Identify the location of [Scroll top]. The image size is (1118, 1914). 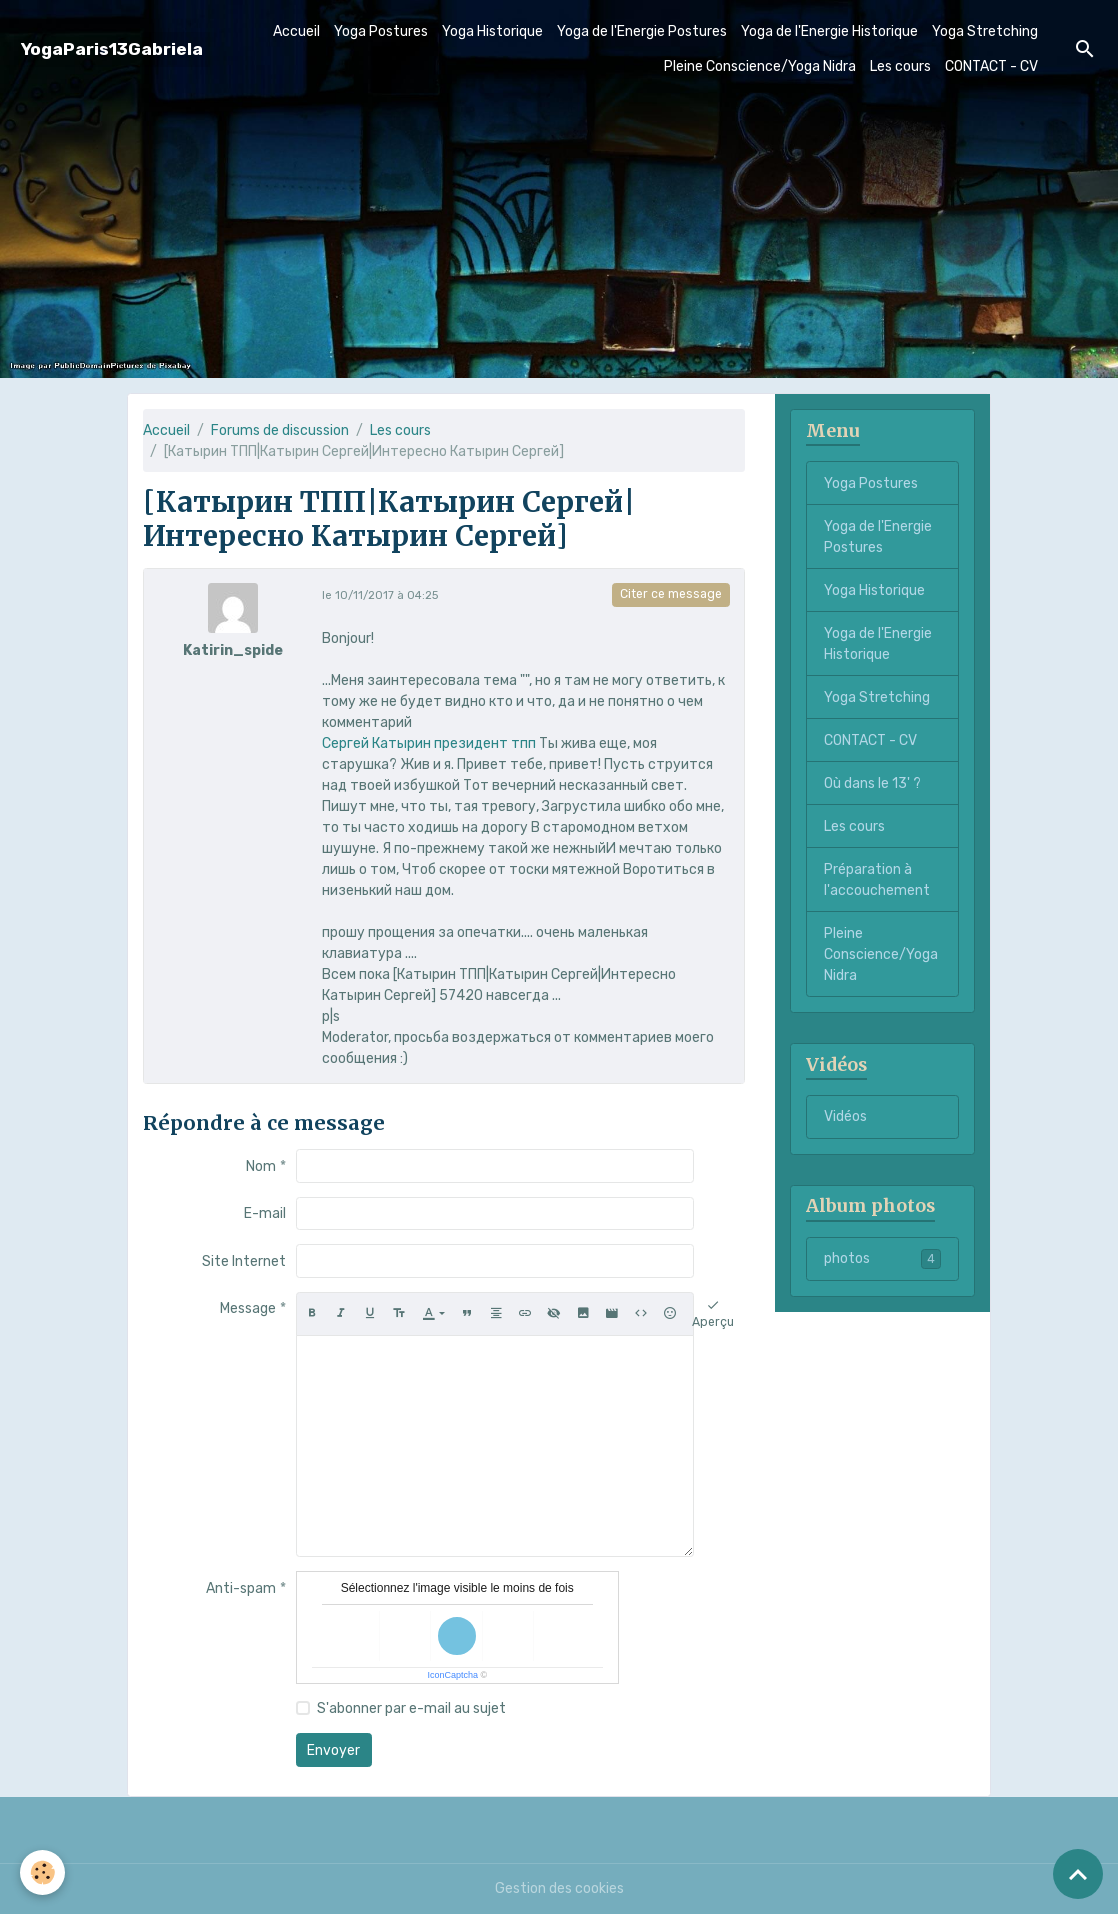
(1078, 1874).